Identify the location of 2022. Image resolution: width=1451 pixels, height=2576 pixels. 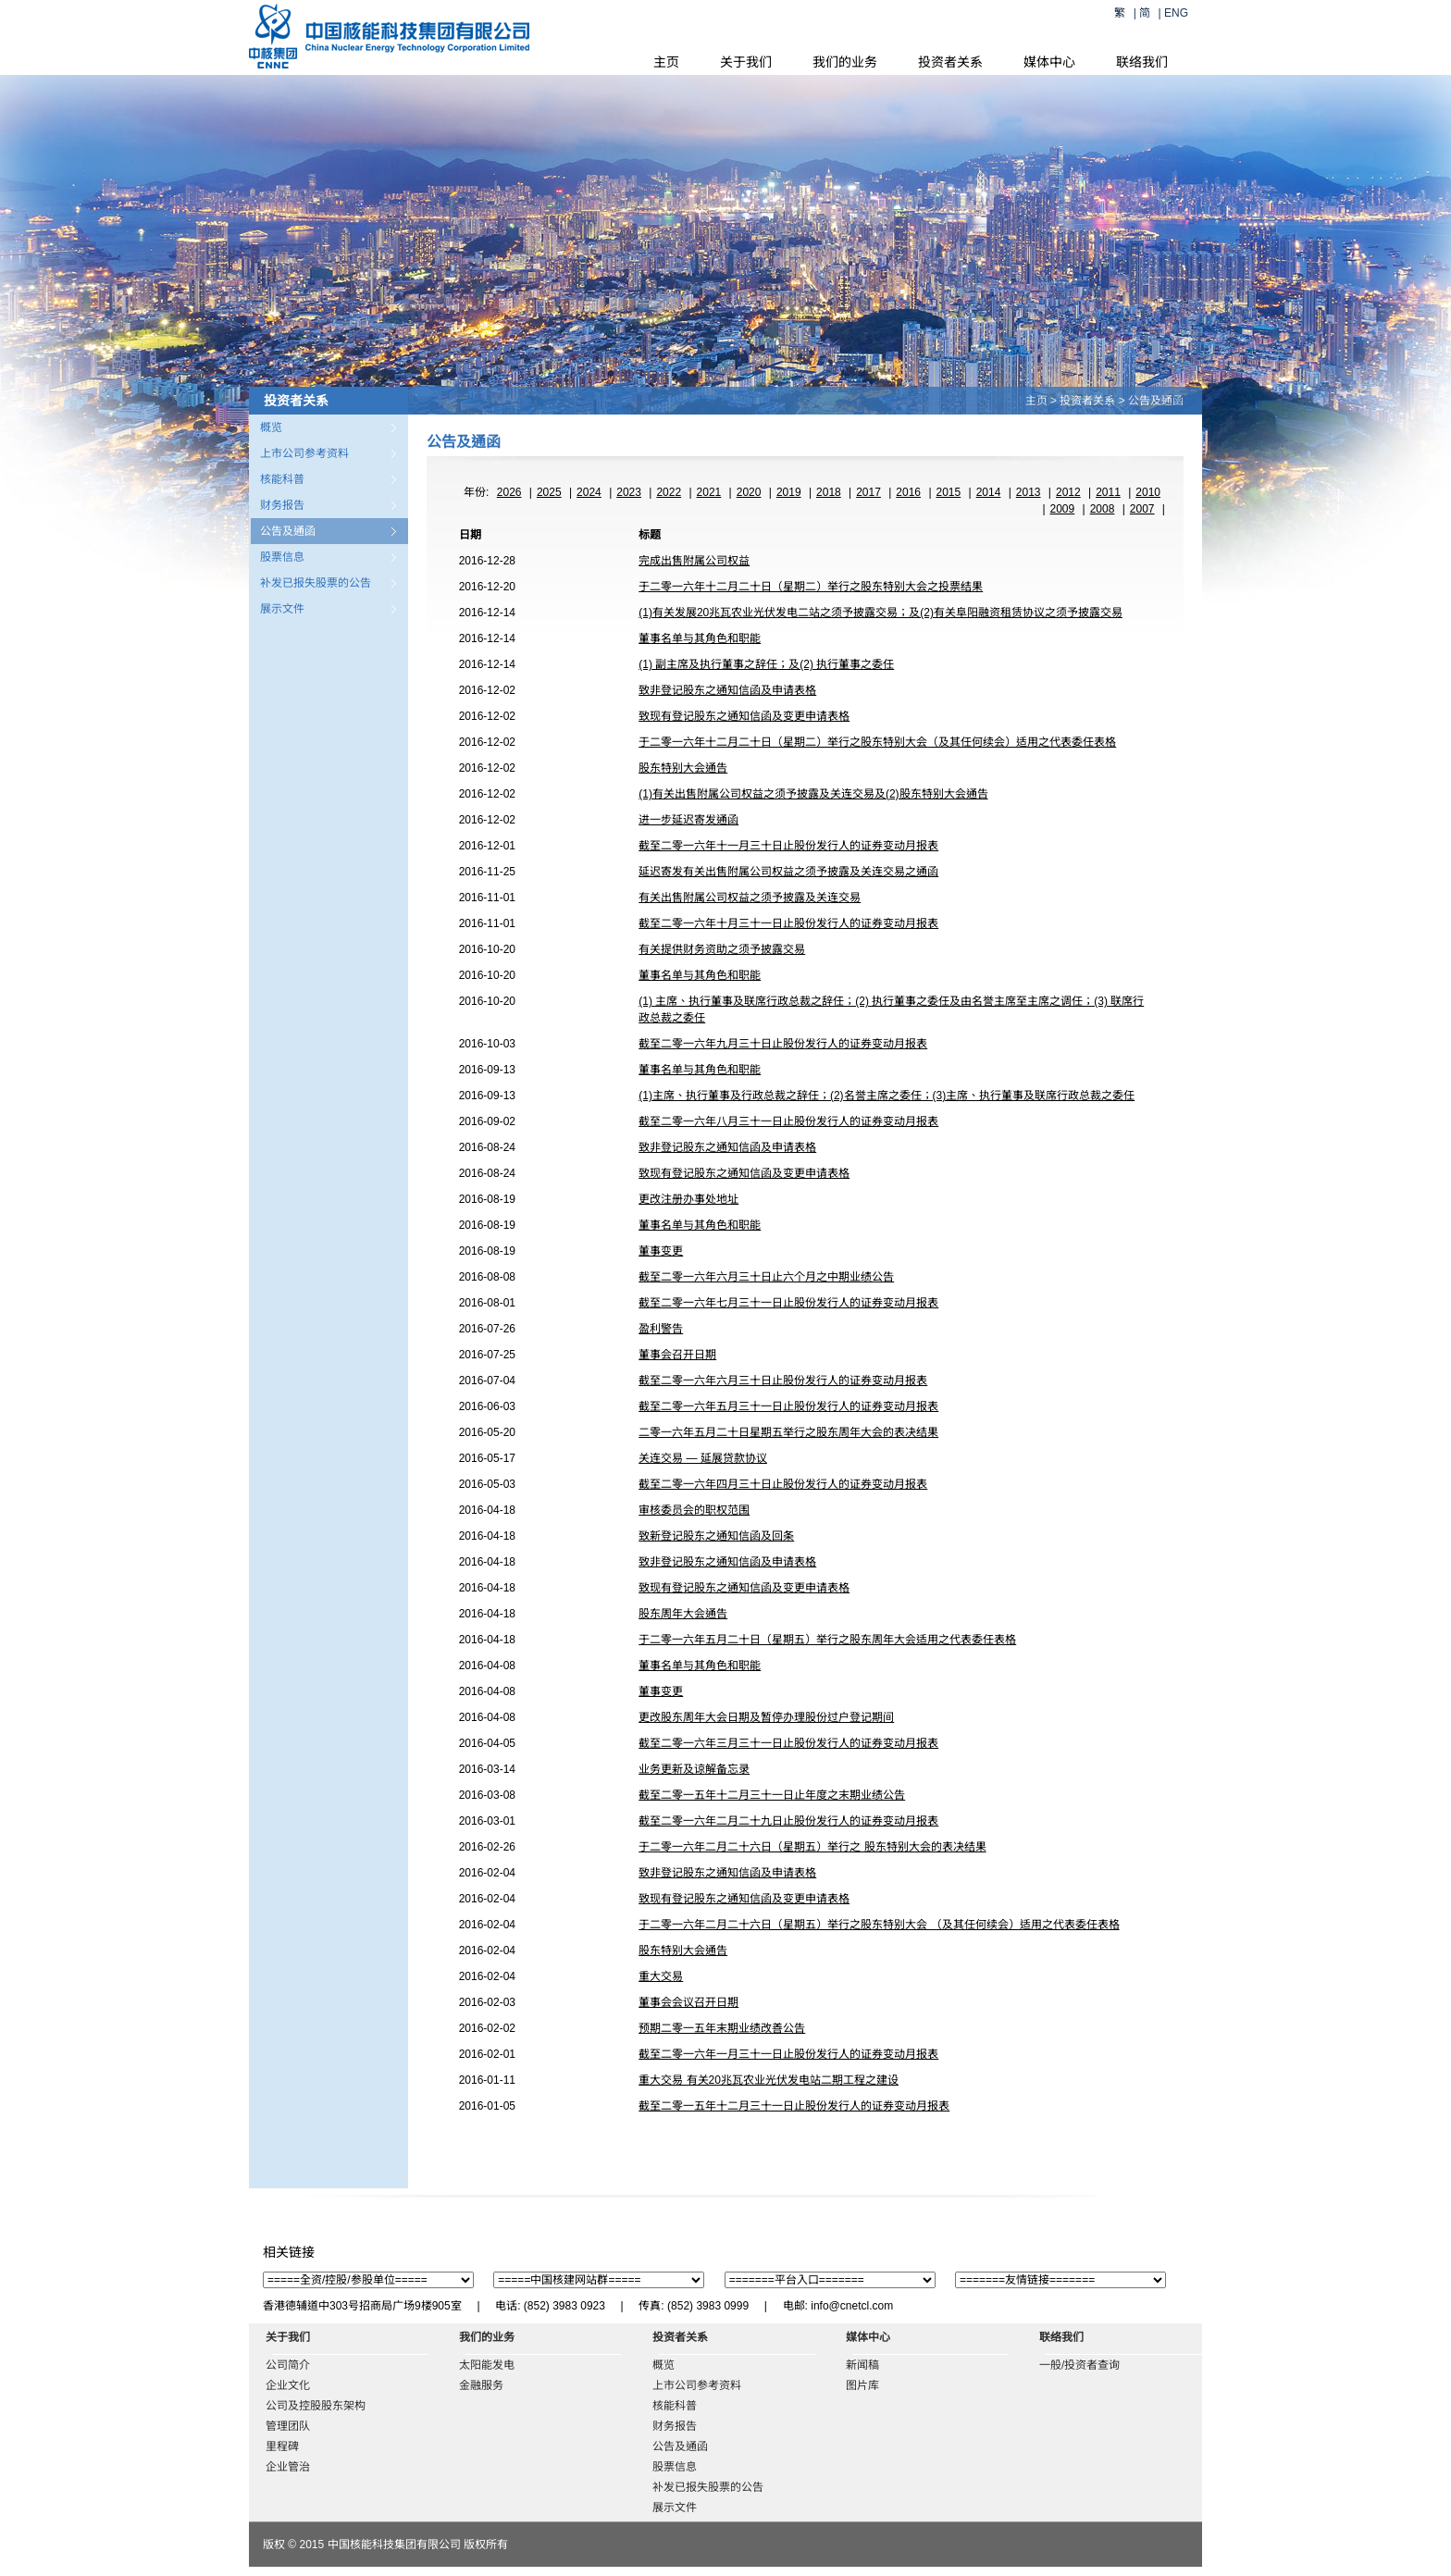
(668, 492).